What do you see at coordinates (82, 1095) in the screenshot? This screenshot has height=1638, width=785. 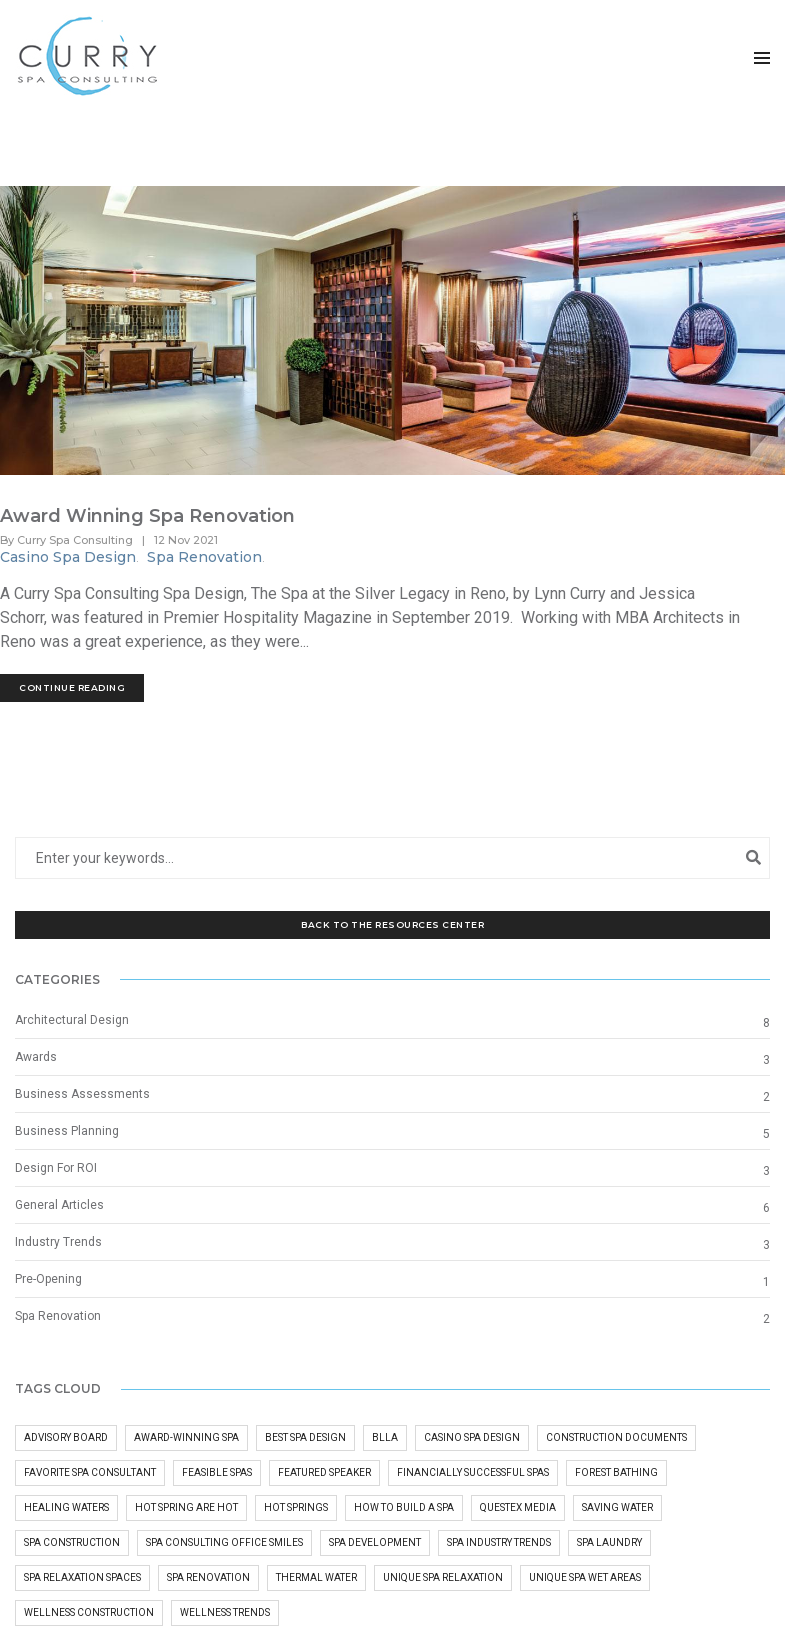 I see `Business Assessments` at bounding box center [82, 1095].